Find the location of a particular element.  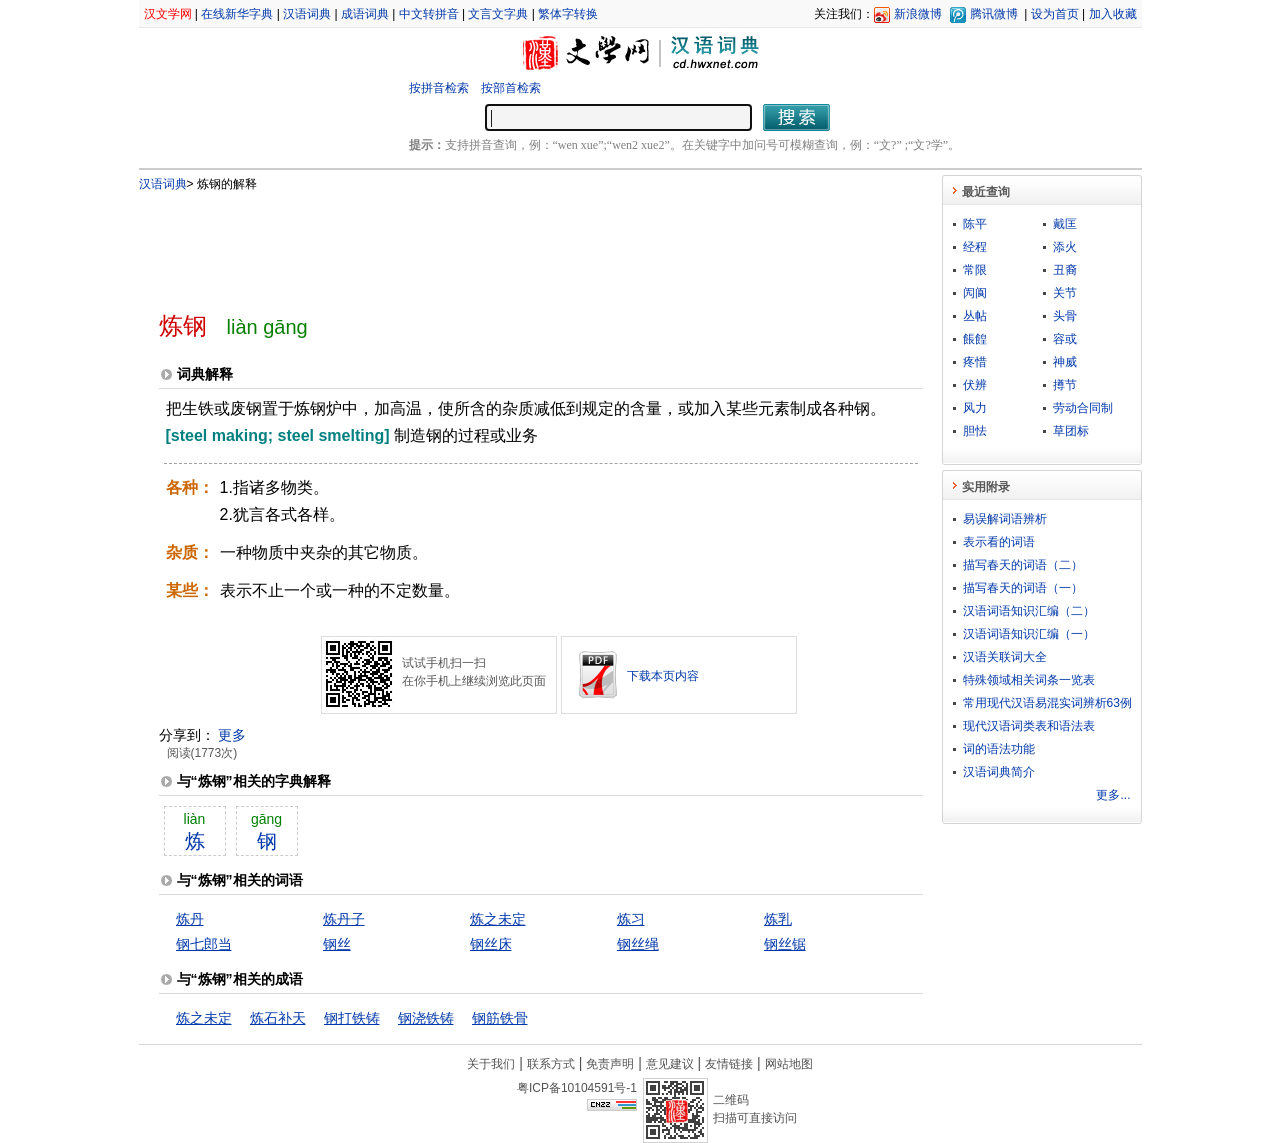

钢丝 is located at coordinates (337, 944).